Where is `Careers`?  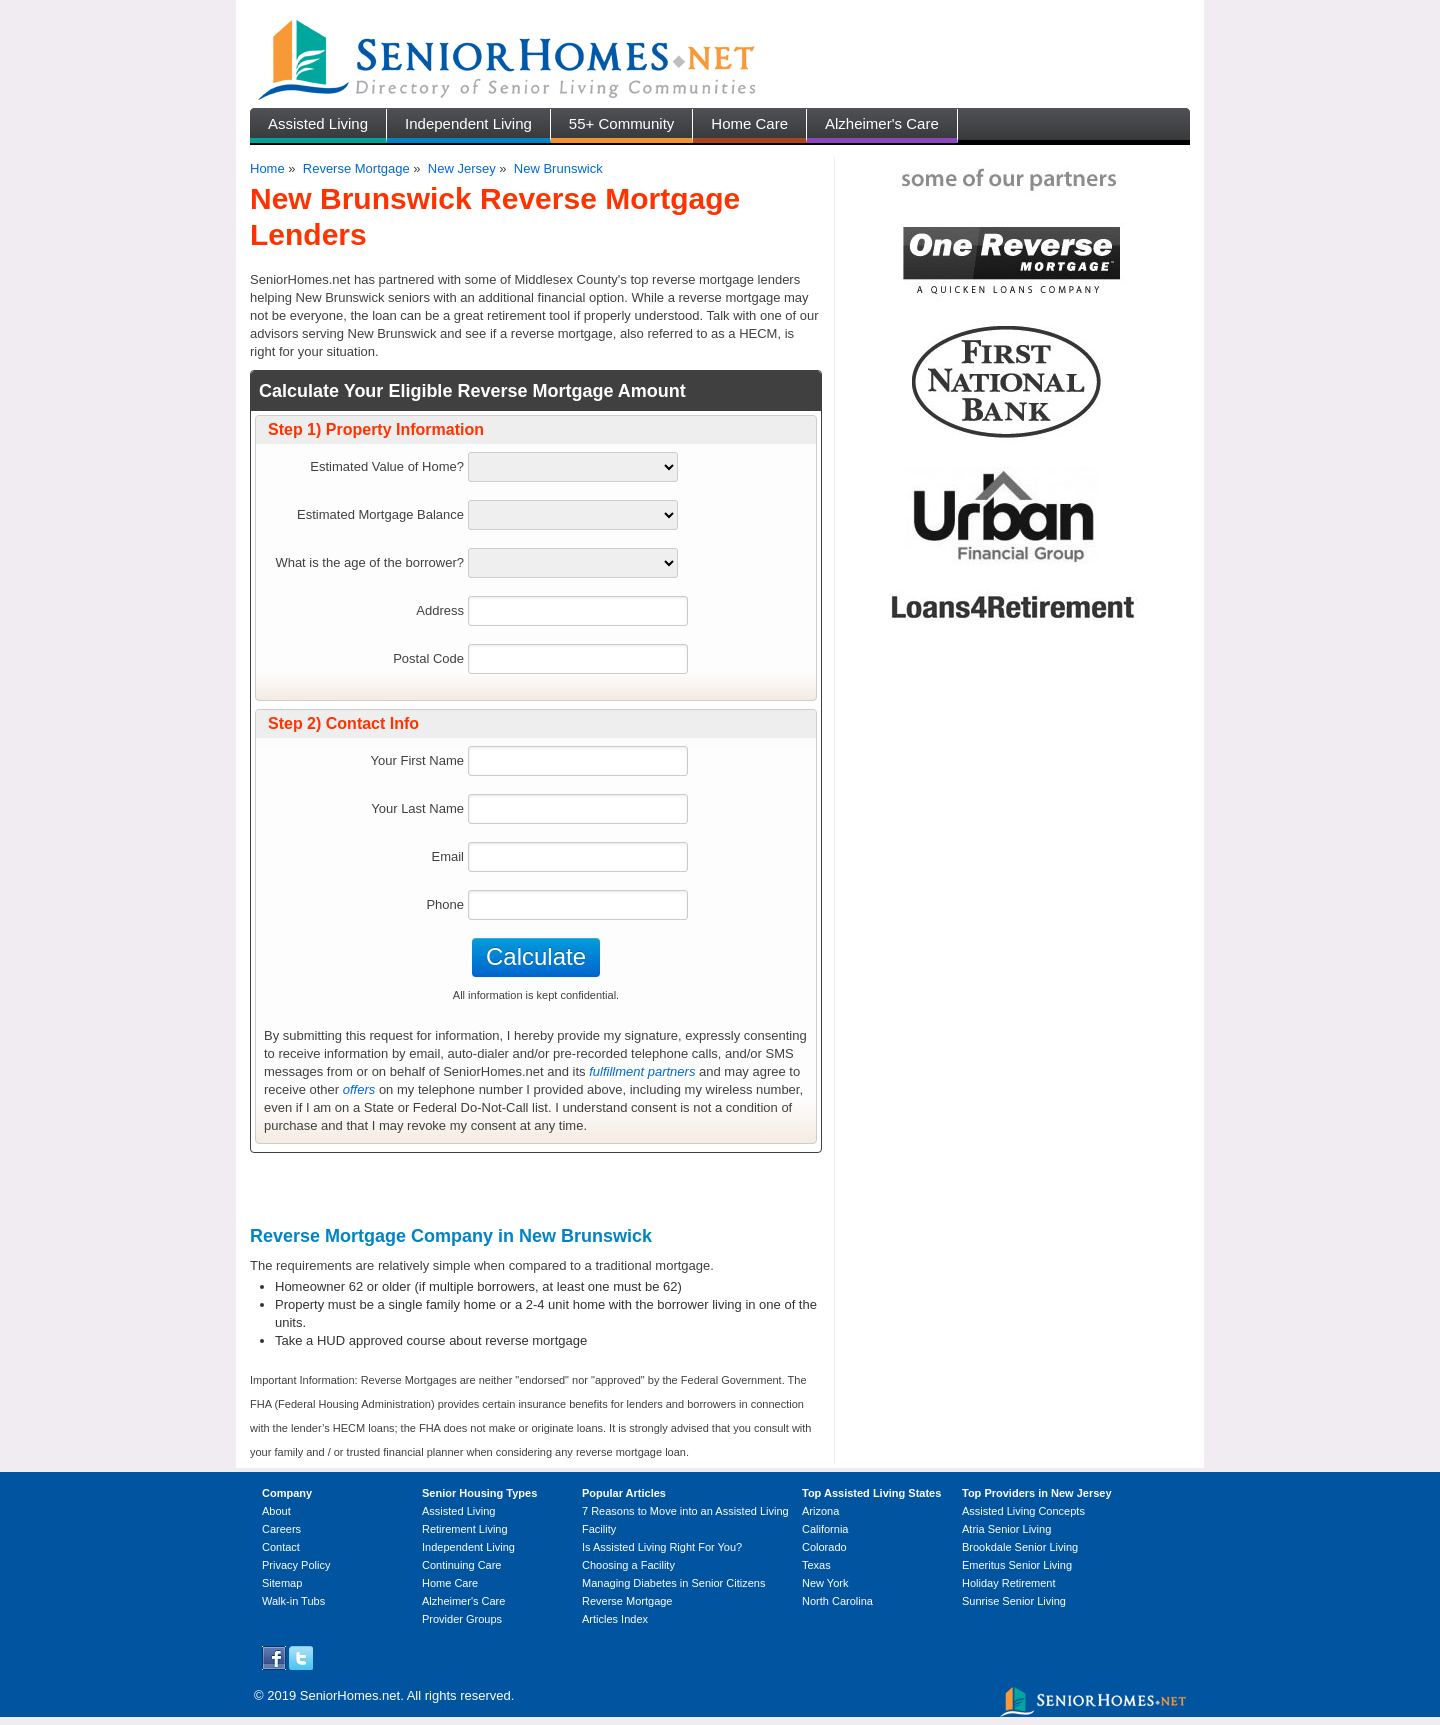
Careers is located at coordinates (281, 1529).